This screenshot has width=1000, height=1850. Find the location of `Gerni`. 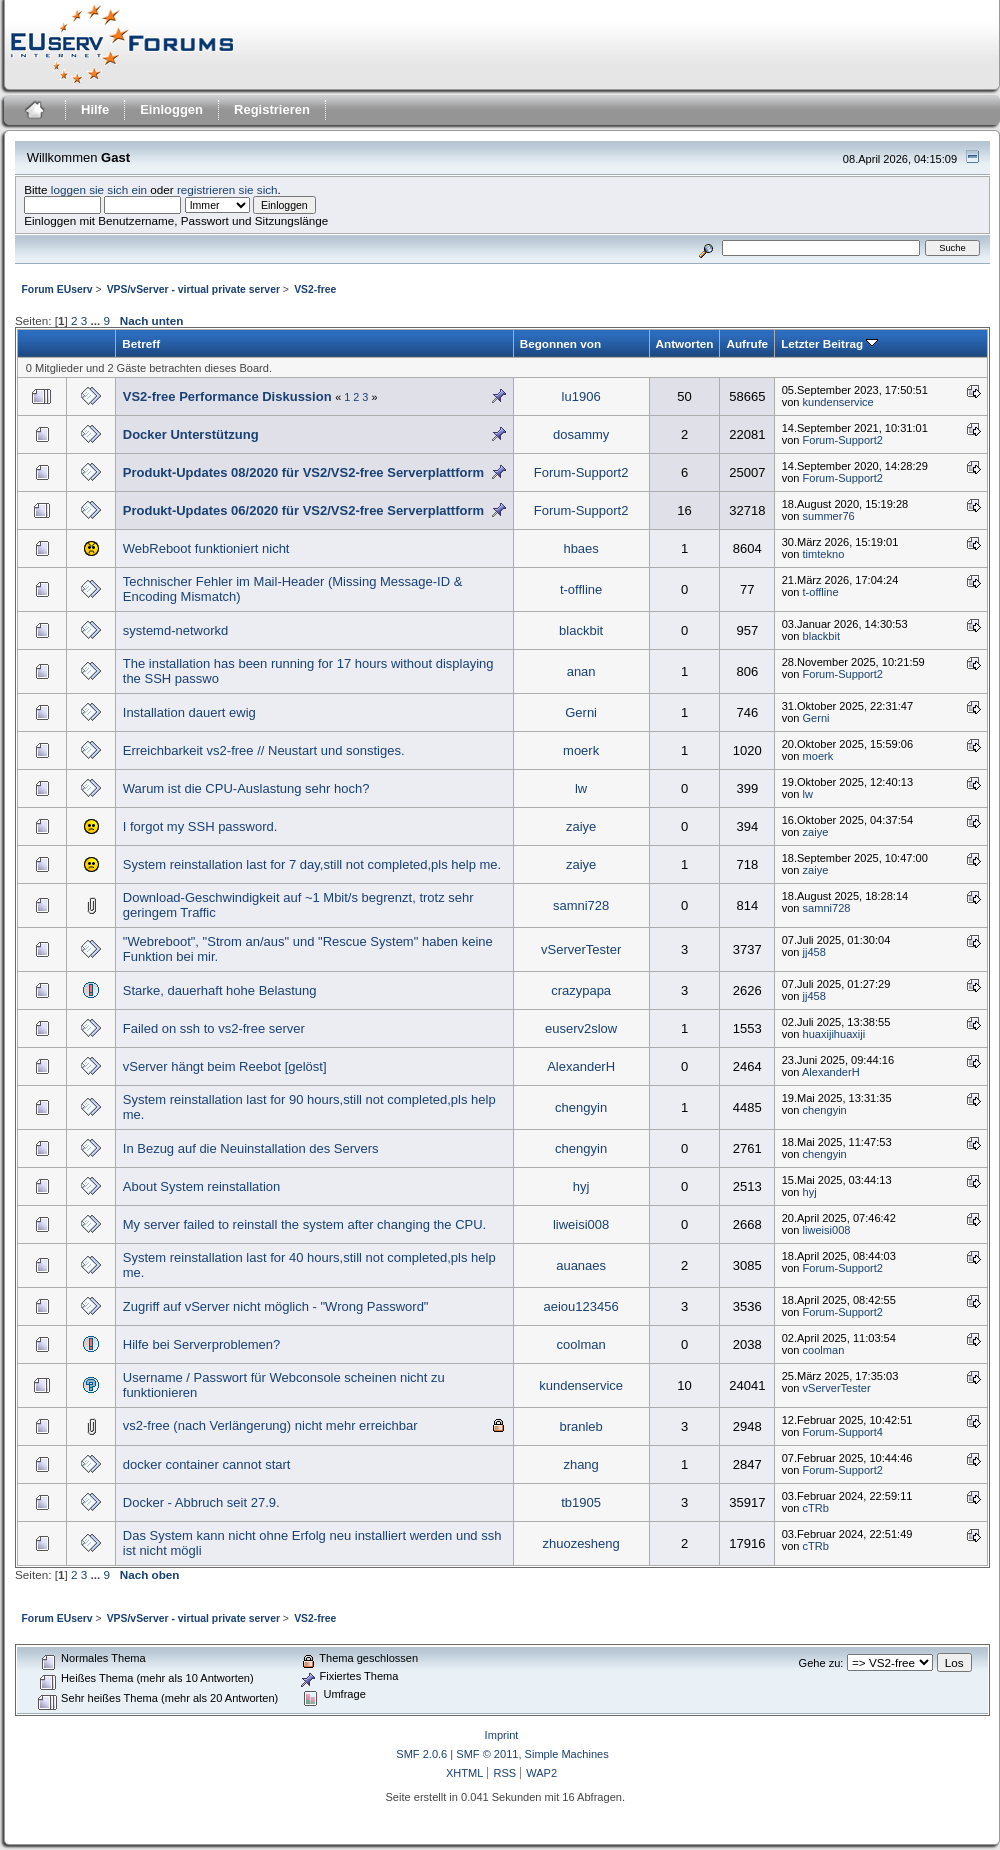

Gerni is located at coordinates (581, 712).